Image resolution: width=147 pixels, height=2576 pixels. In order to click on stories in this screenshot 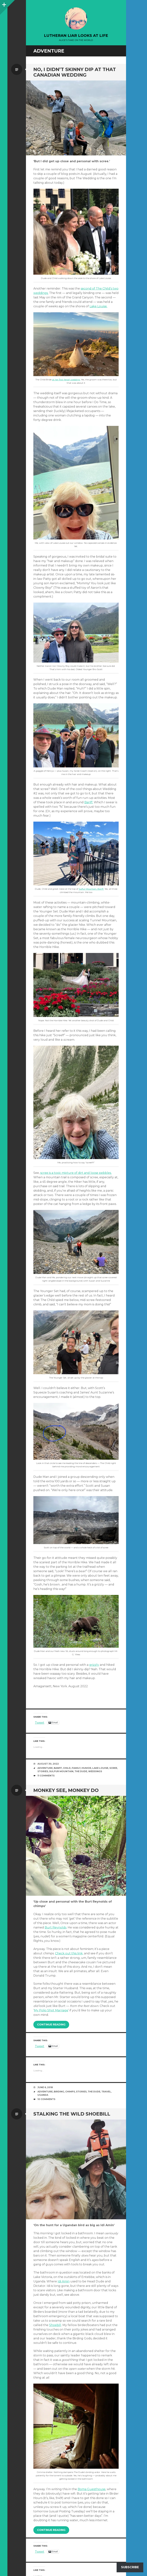, I will do `click(42, 1771)`.